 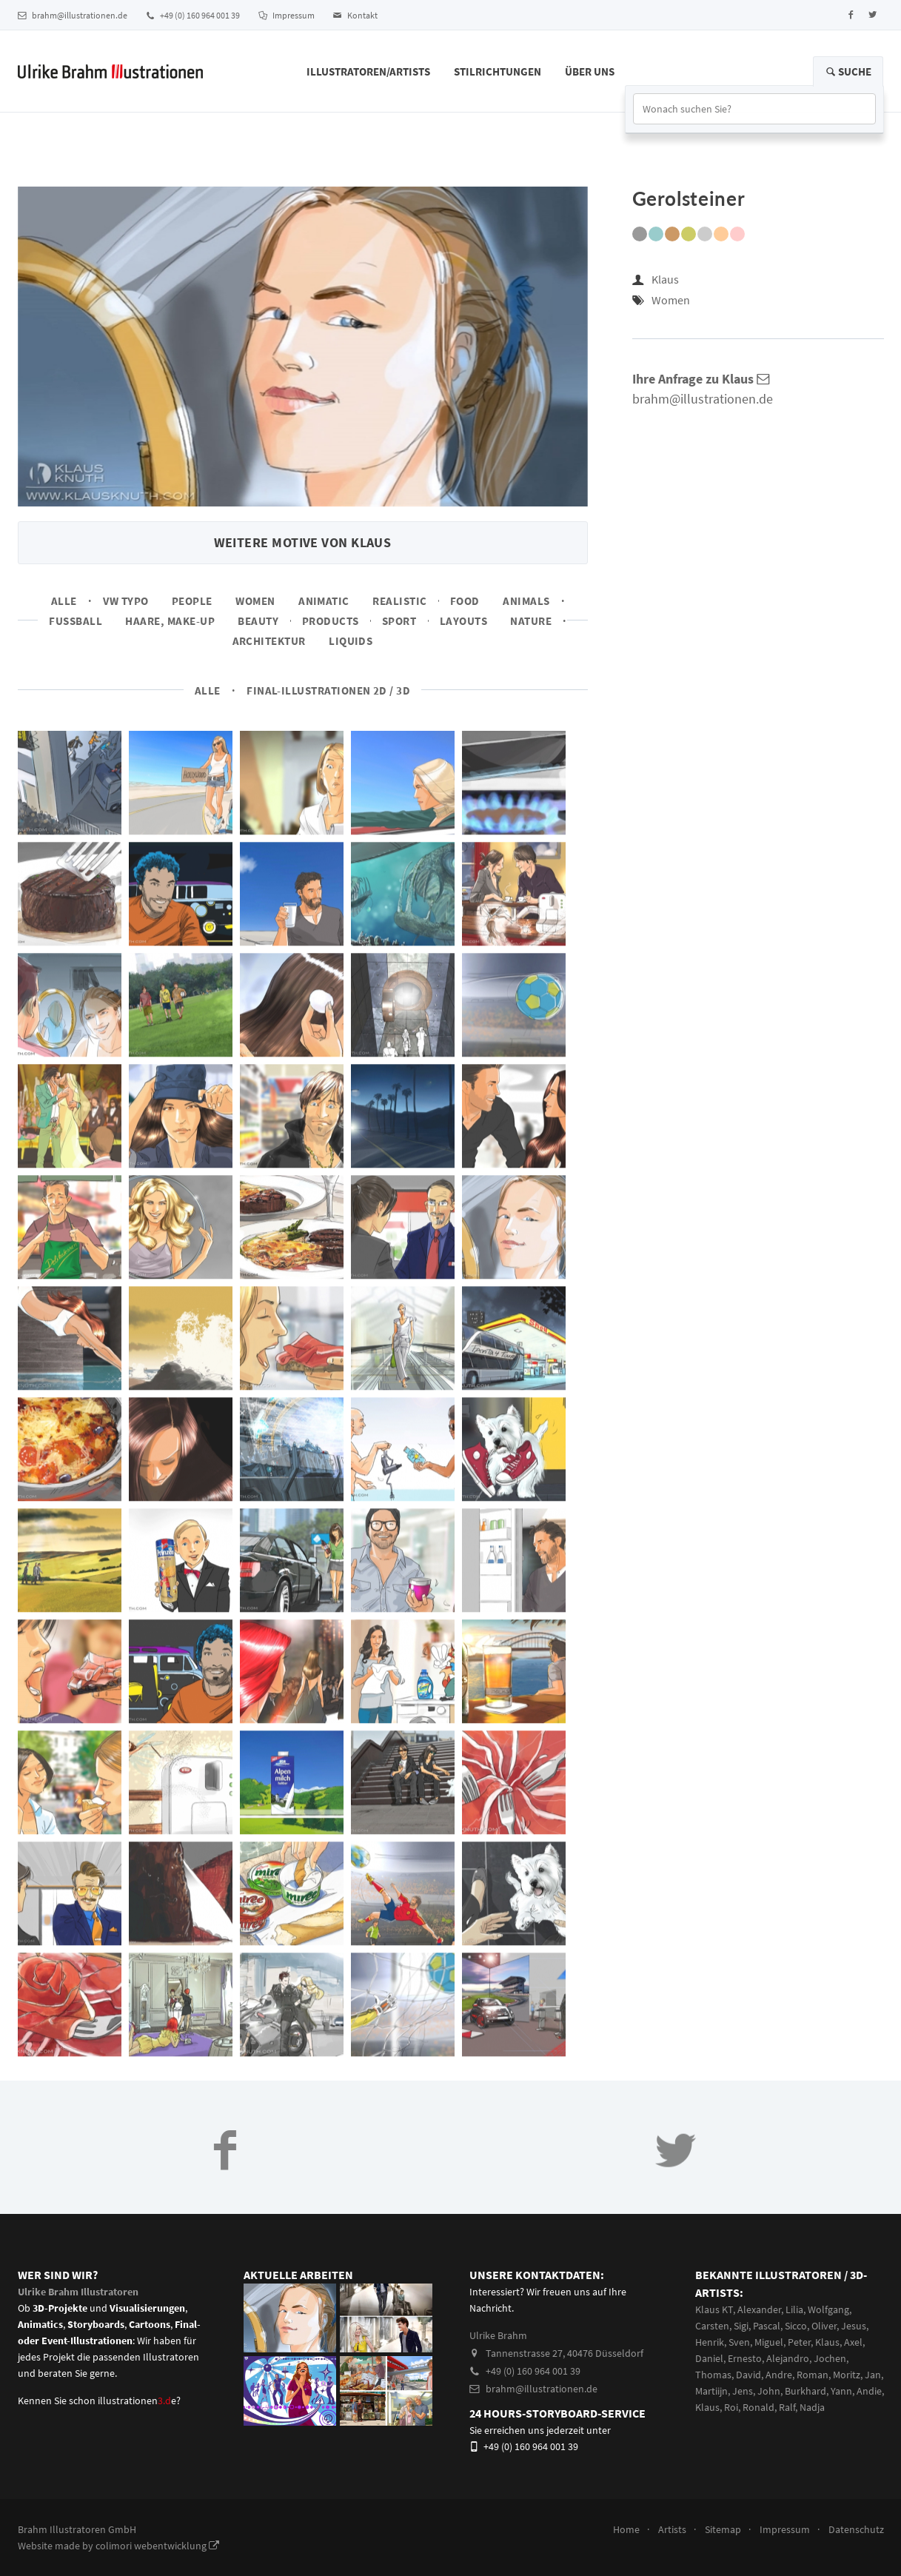 What do you see at coordinates (157, 2545) in the screenshot?
I see `colimori webentwicklung` at bounding box center [157, 2545].